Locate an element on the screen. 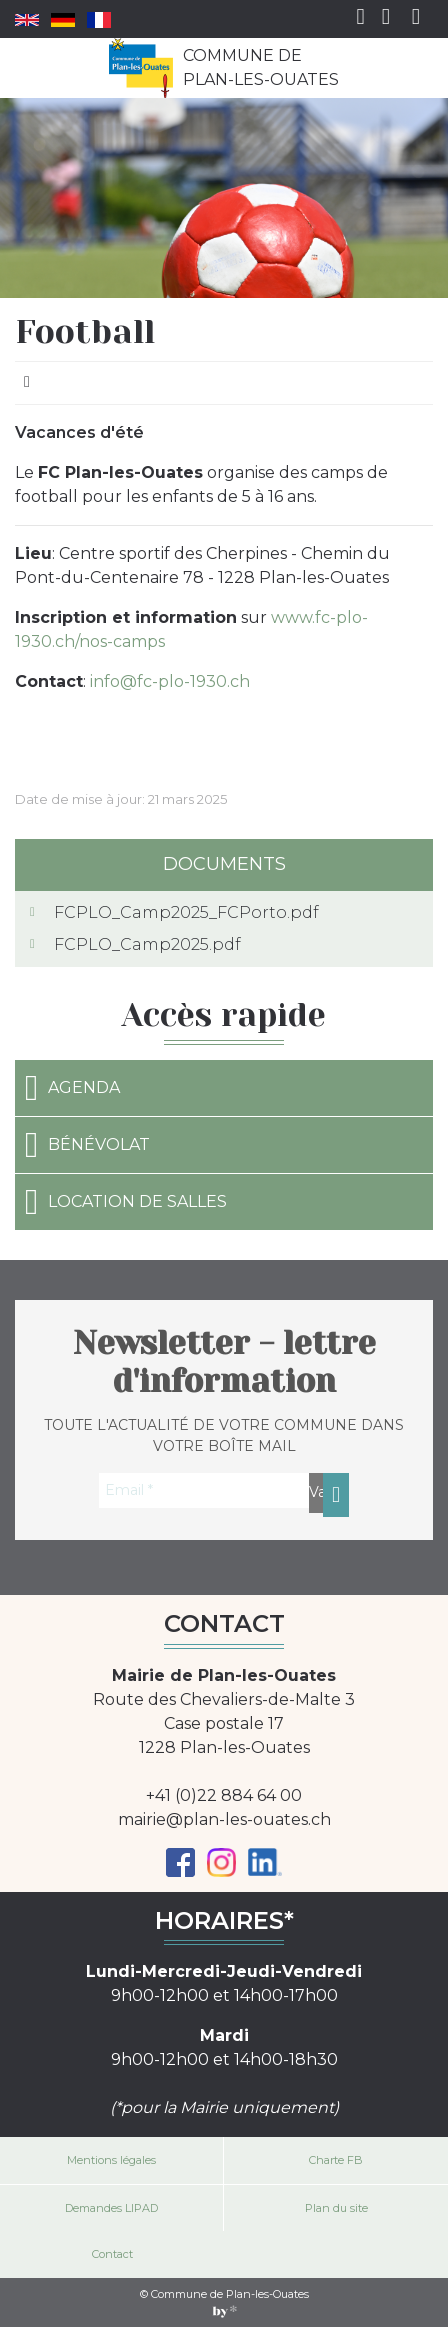 The width and height of the screenshot is (448, 2327). Contact is located at coordinates (112, 2254).